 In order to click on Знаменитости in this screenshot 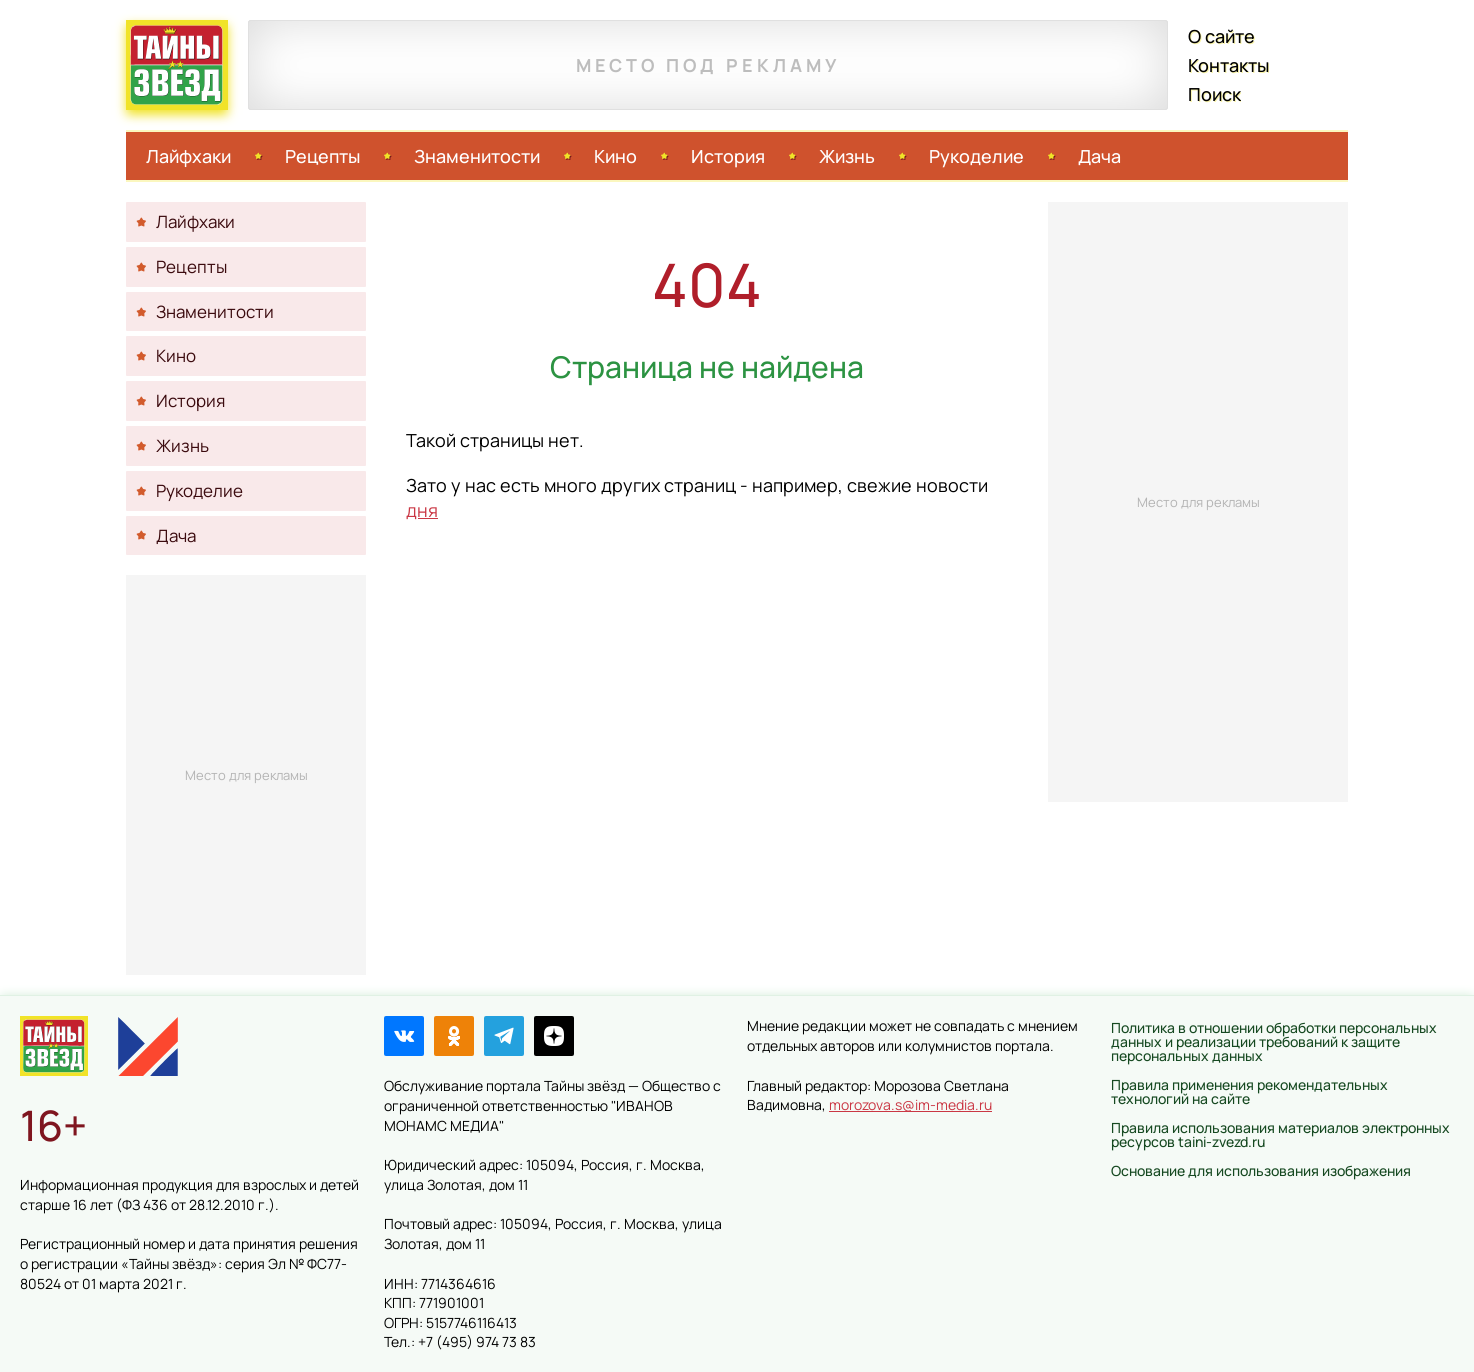, I will do `click(477, 156)`.